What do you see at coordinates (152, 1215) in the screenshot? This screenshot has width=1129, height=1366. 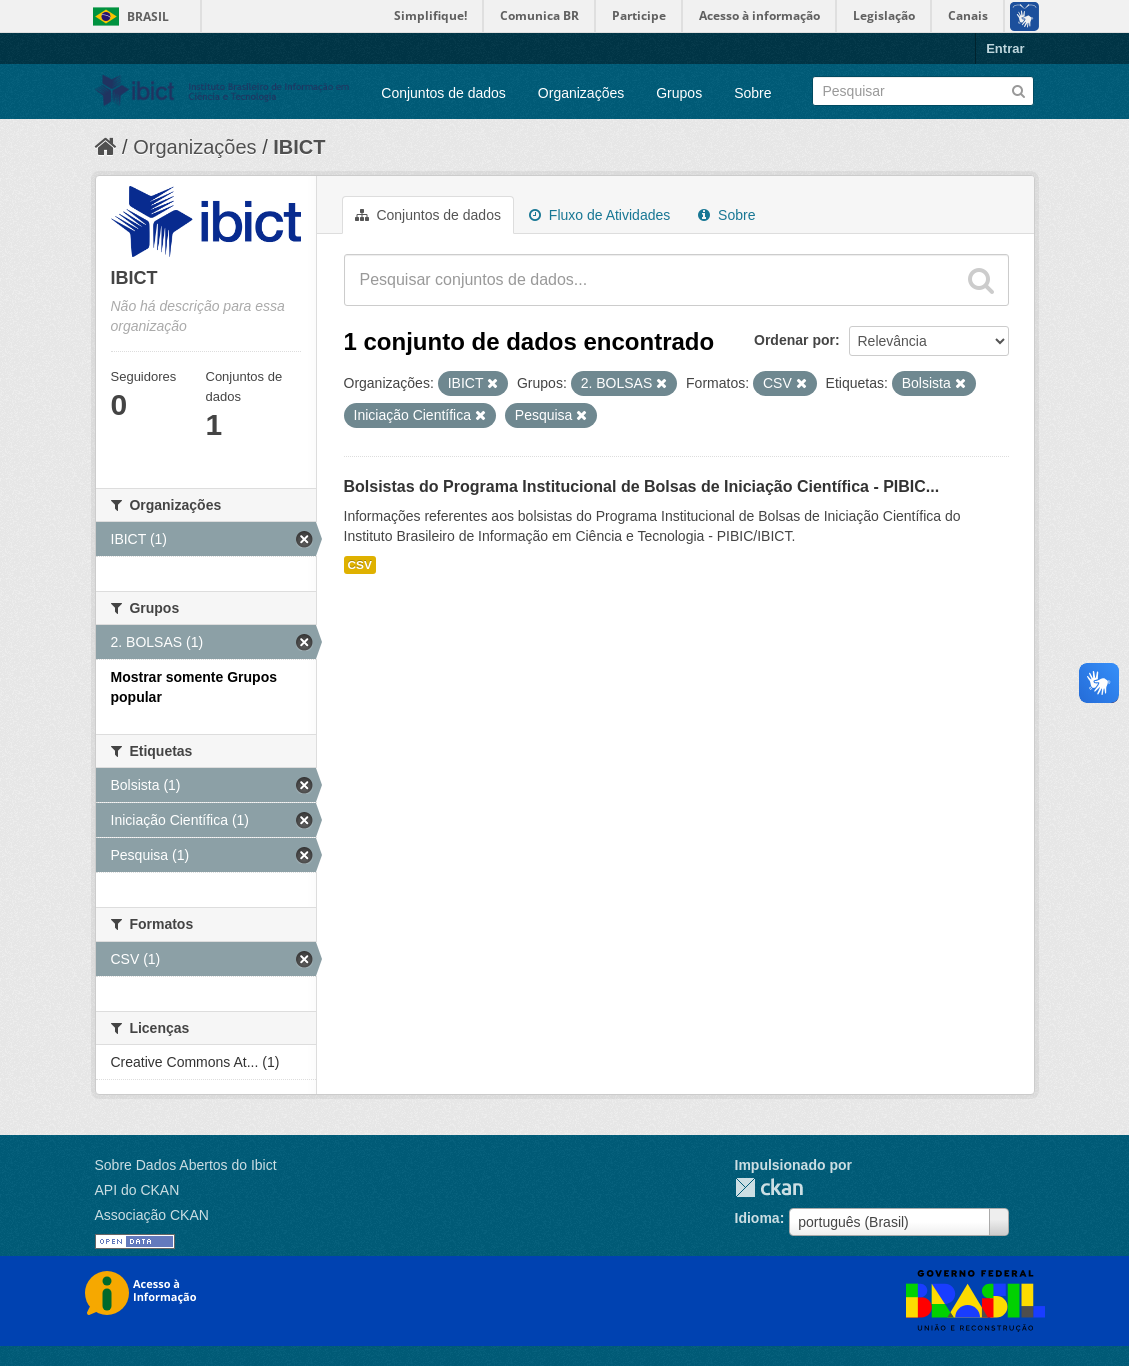 I see `Associação CKAN` at bounding box center [152, 1215].